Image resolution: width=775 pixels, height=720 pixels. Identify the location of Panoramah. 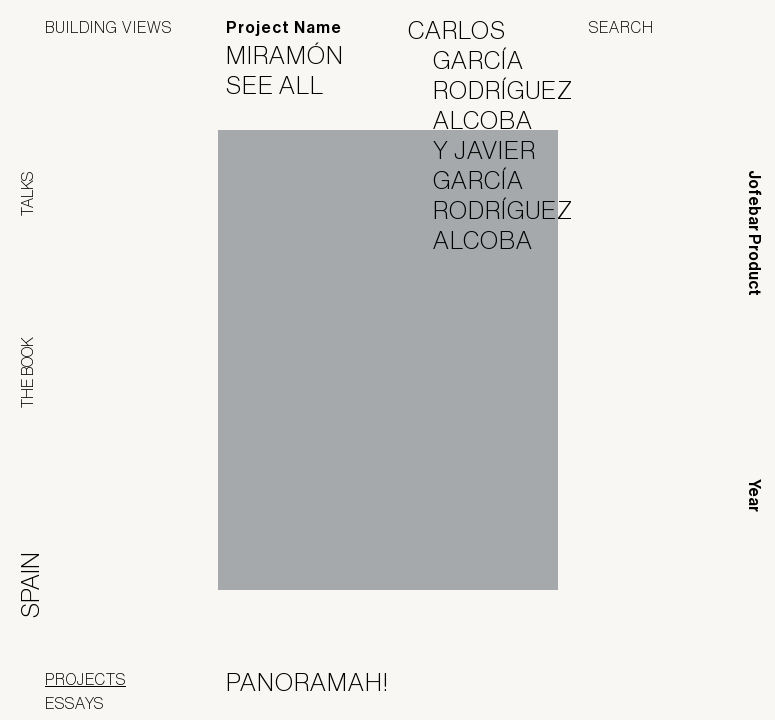
(549, 682).